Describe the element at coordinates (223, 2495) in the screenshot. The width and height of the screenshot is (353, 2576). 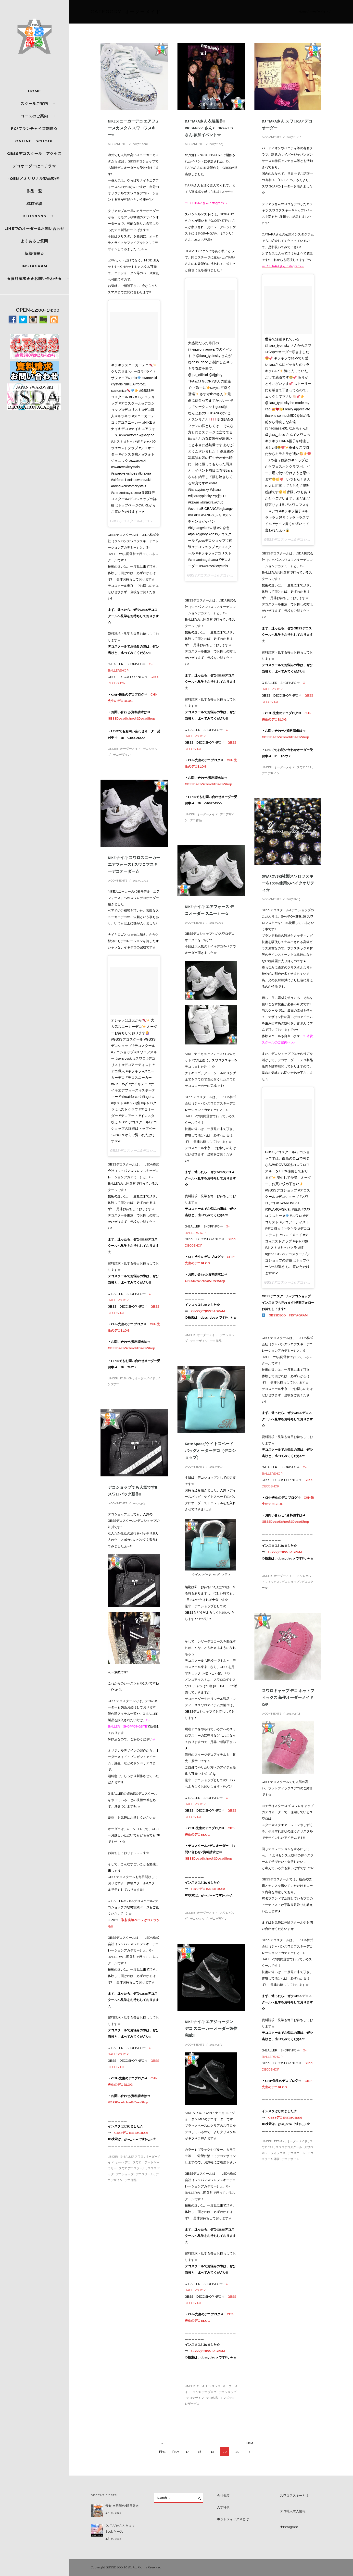
I see `会社概要` at that location.